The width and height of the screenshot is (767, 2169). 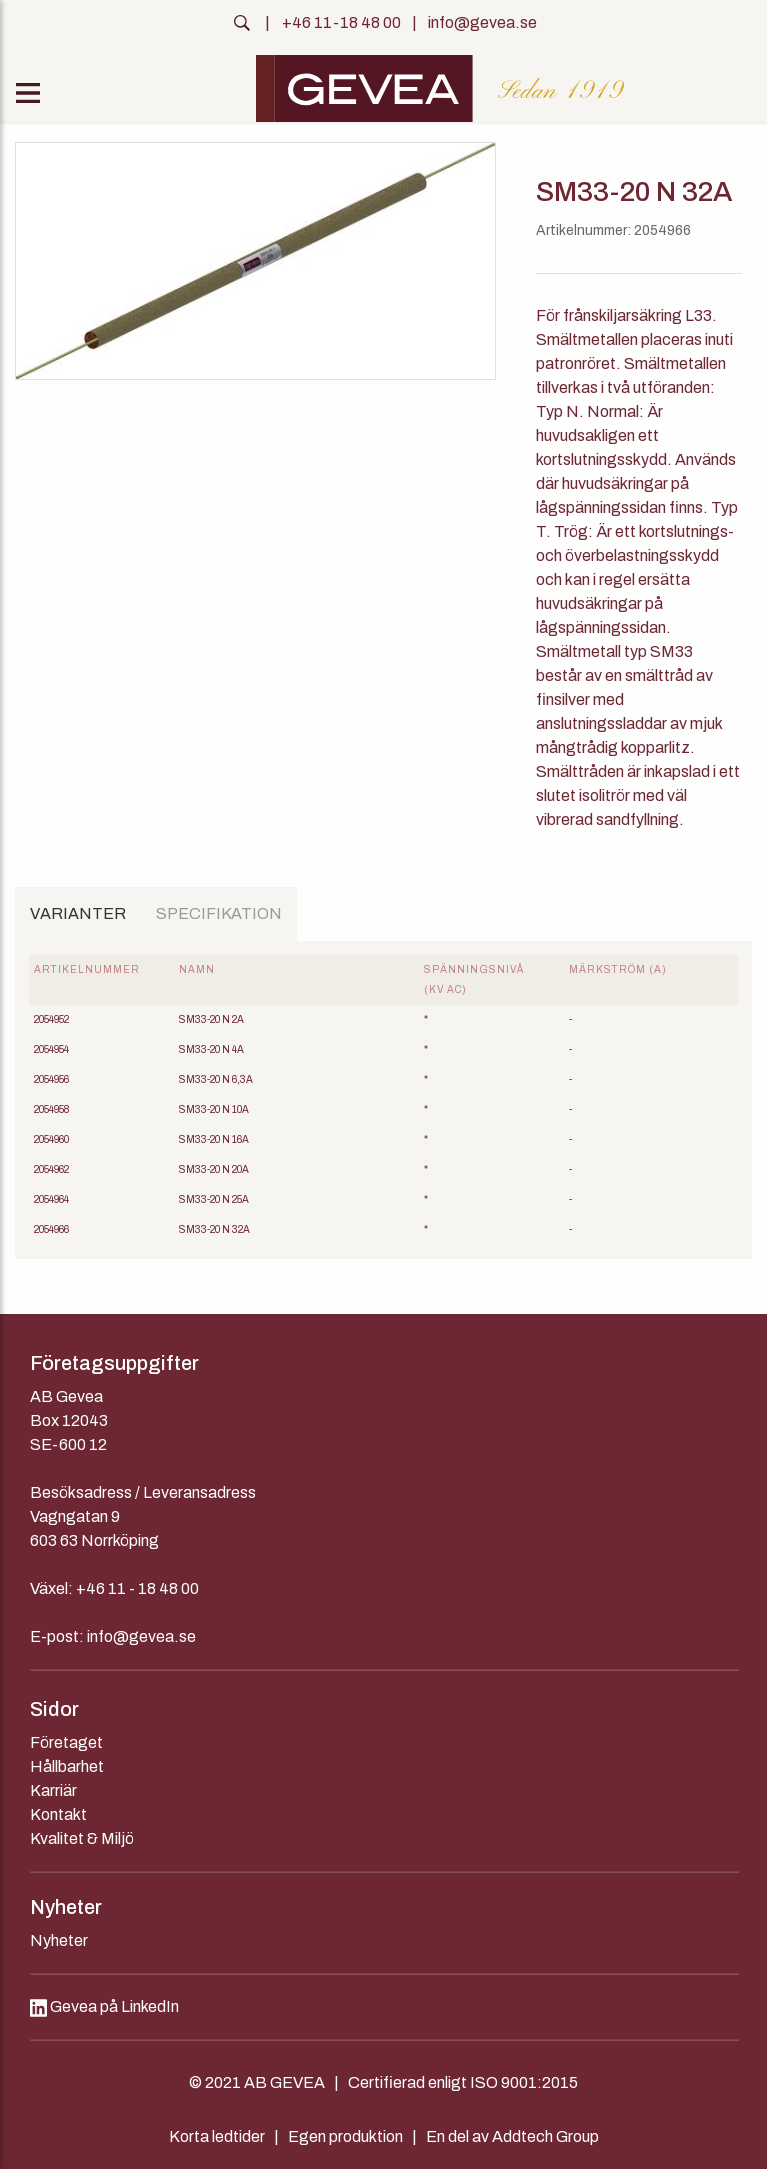 I want to click on Företaget, so click(x=66, y=1742).